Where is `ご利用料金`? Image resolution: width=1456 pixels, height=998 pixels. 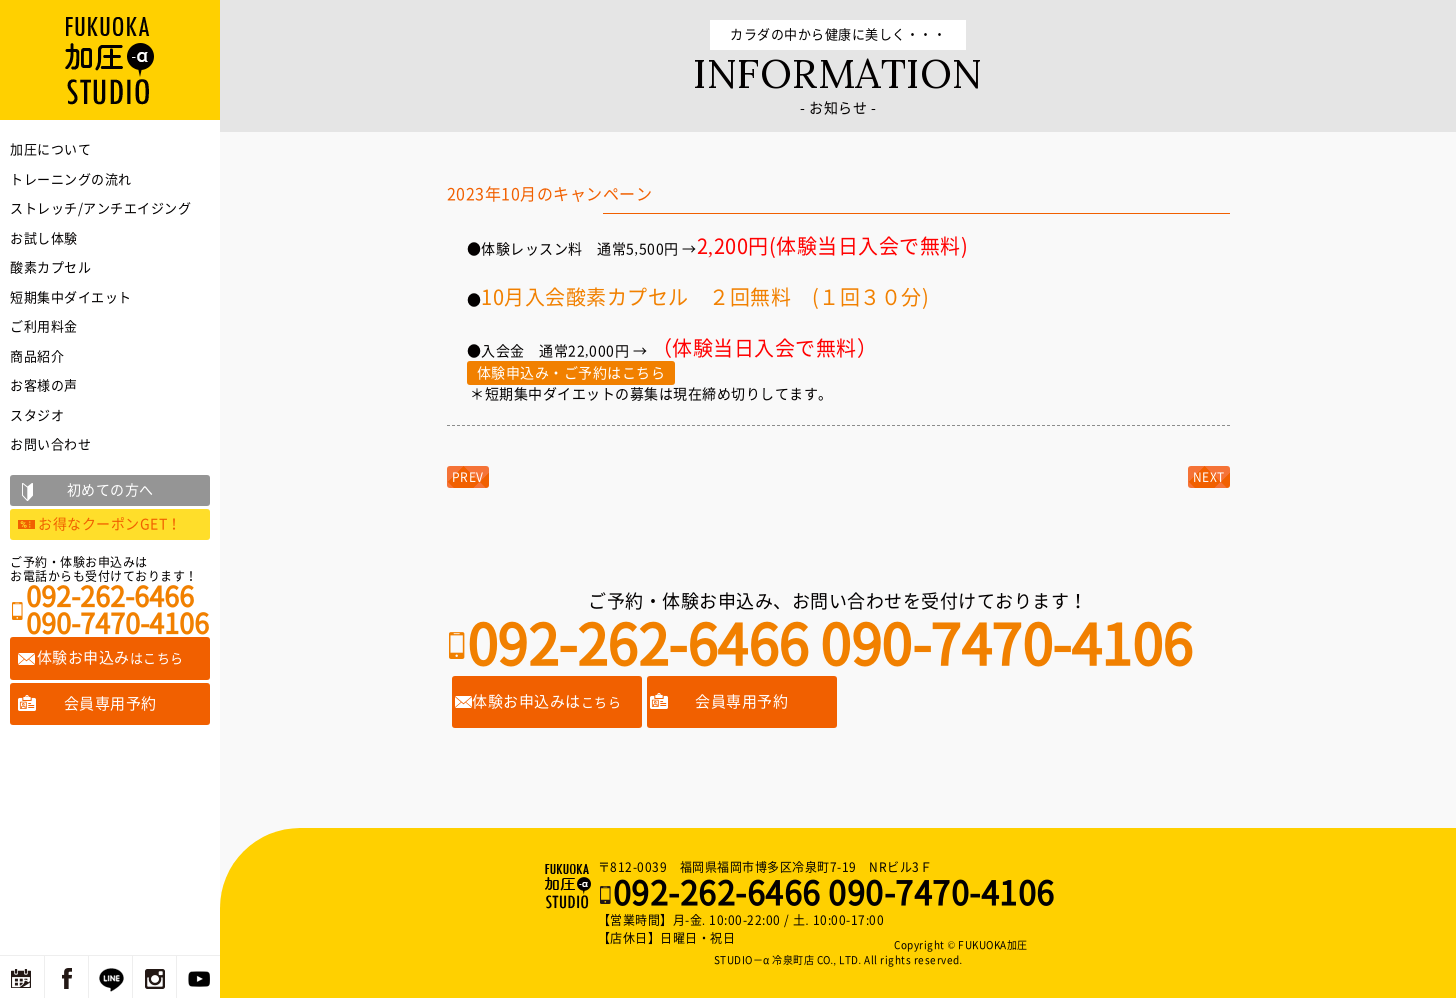
ご利用料金 is located at coordinates (44, 326).